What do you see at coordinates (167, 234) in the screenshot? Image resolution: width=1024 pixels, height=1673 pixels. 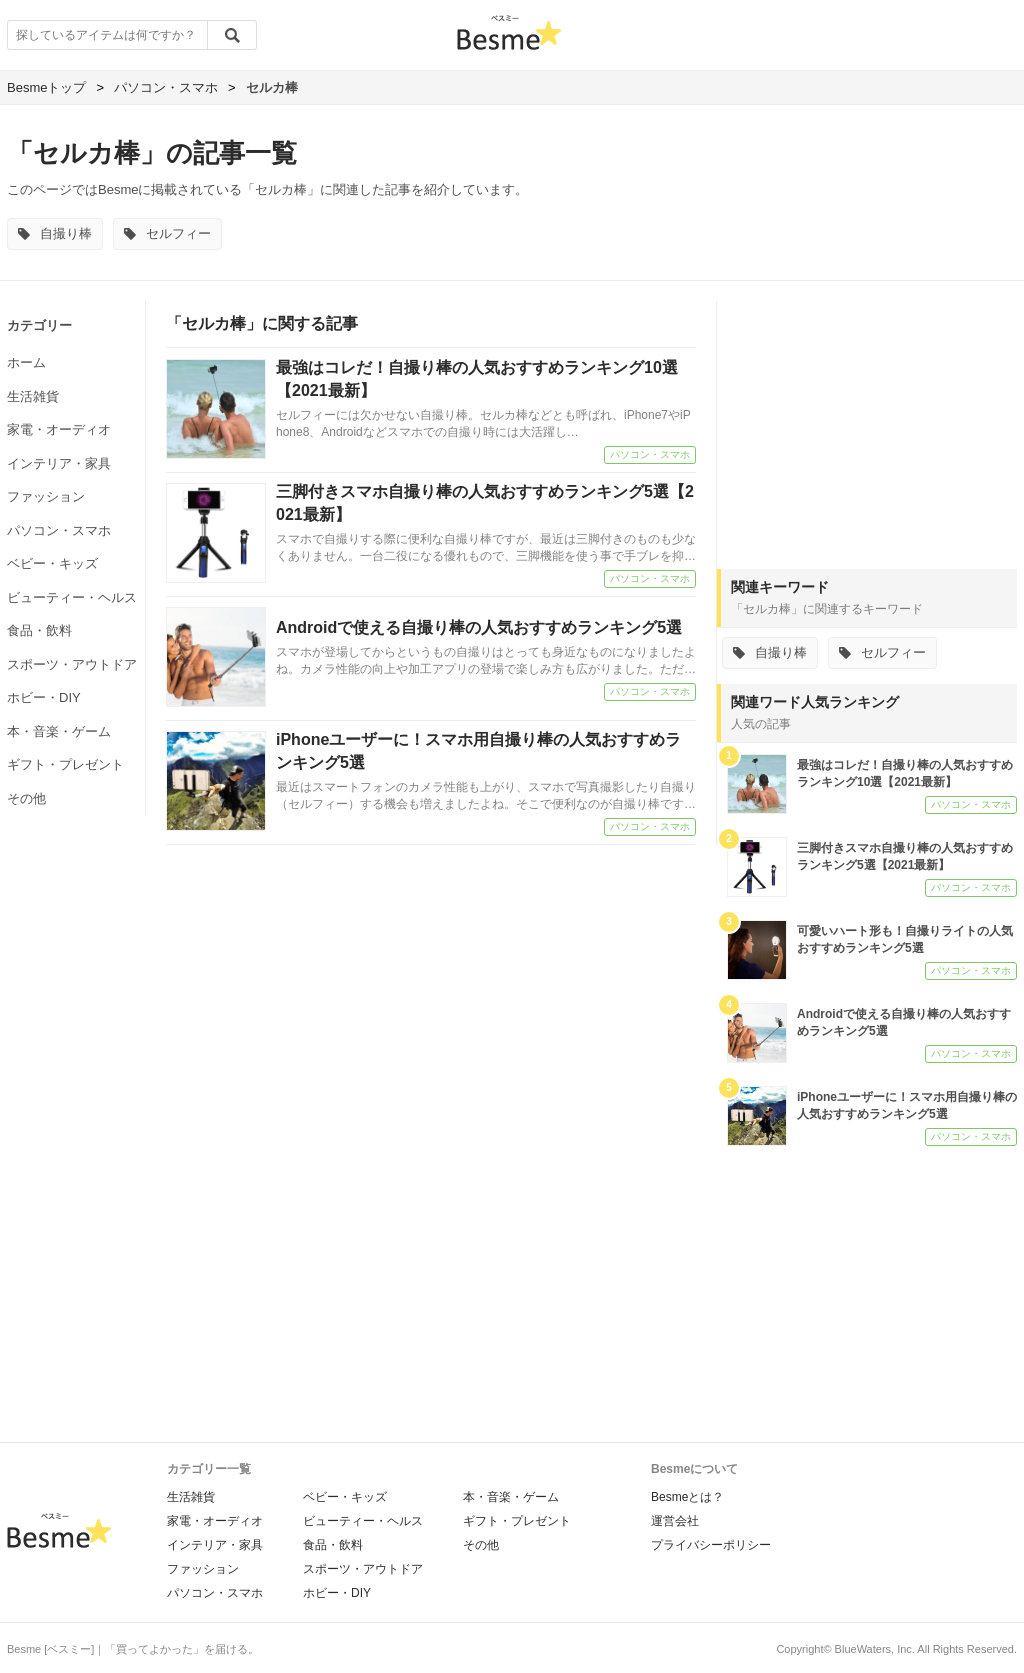 I see `セルフィー` at bounding box center [167, 234].